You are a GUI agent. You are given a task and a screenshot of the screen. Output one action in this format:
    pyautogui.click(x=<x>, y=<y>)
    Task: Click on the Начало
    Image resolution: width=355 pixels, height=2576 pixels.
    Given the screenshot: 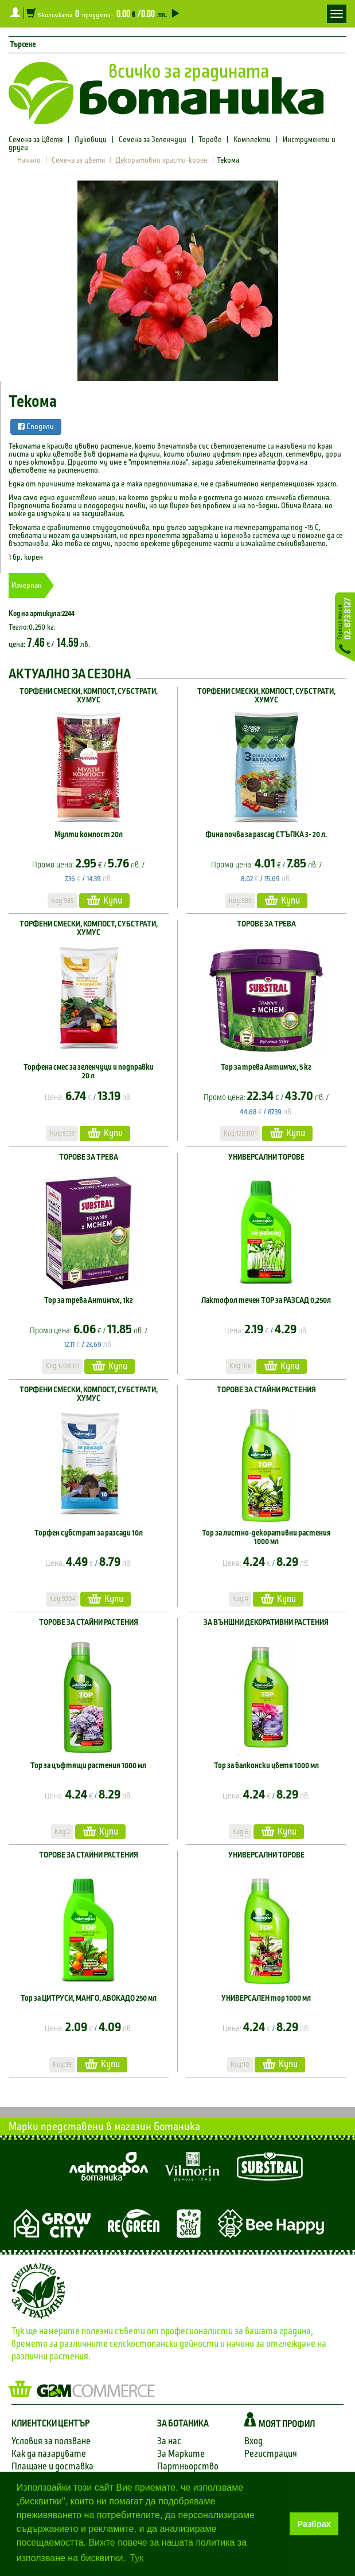 What is the action you would take?
    pyautogui.click(x=29, y=160)
    